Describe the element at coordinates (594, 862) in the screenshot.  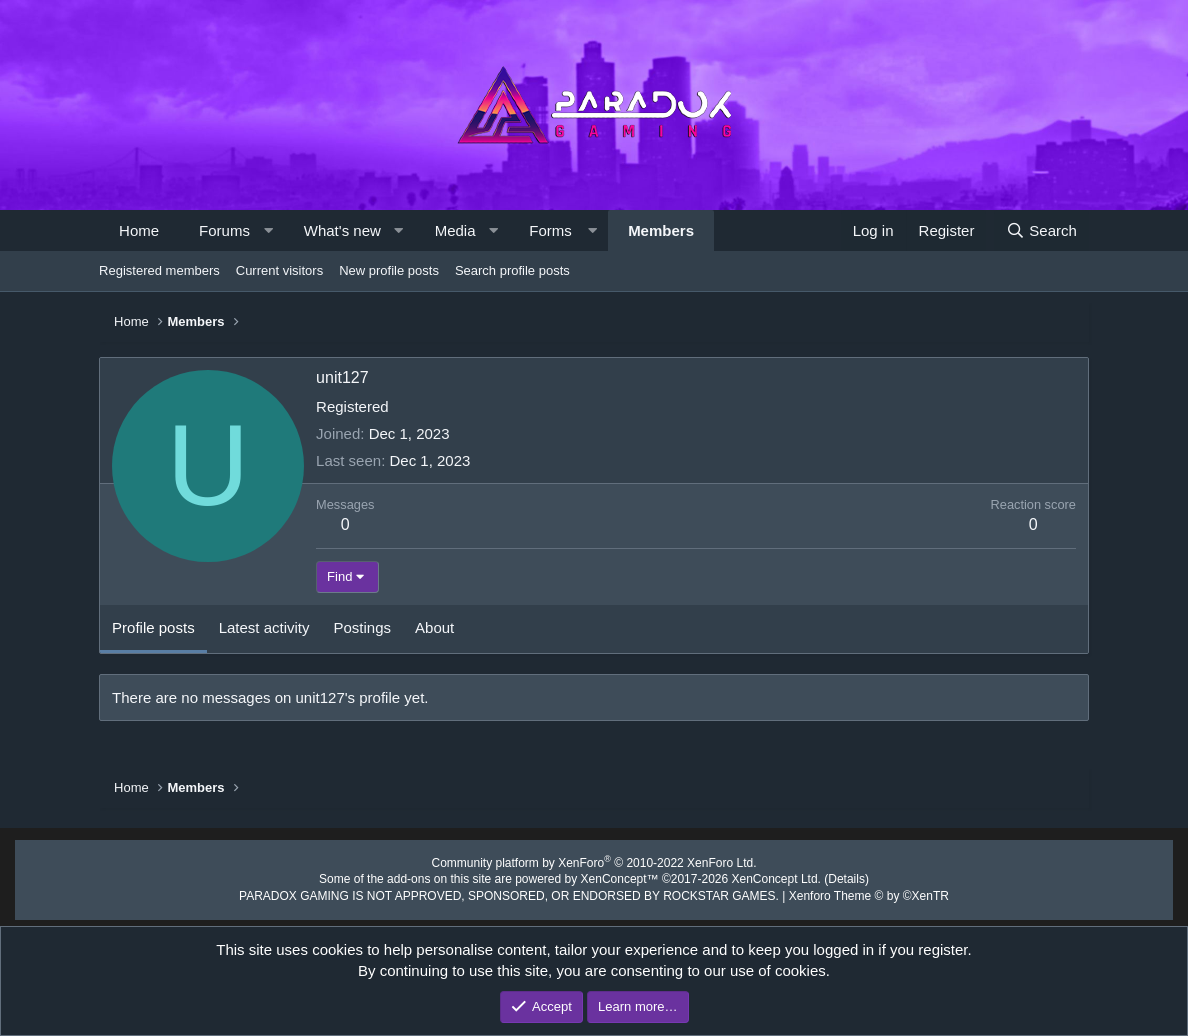
I see `Community platform by XenForo` at that location.